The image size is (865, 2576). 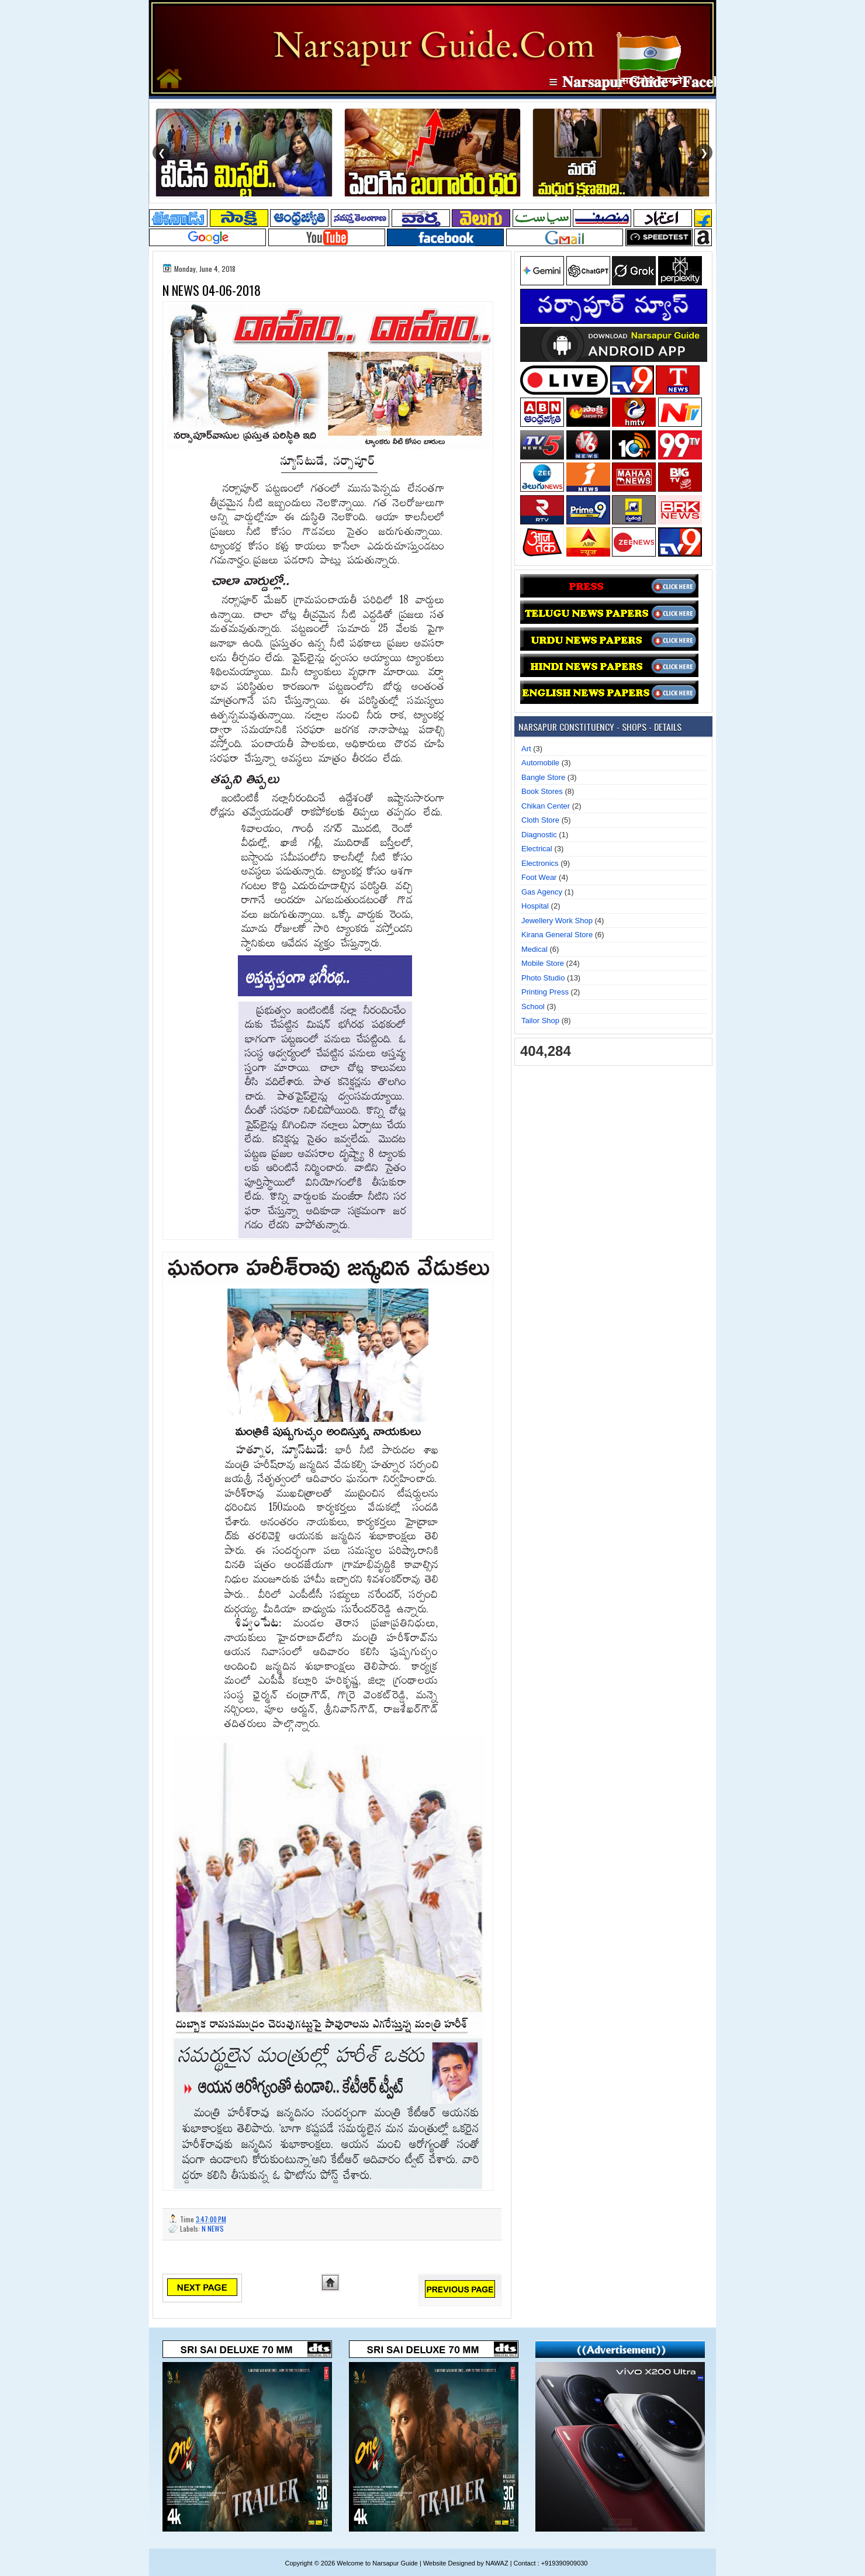 I want to click on Gas Agency, so click(x=541, y=892).